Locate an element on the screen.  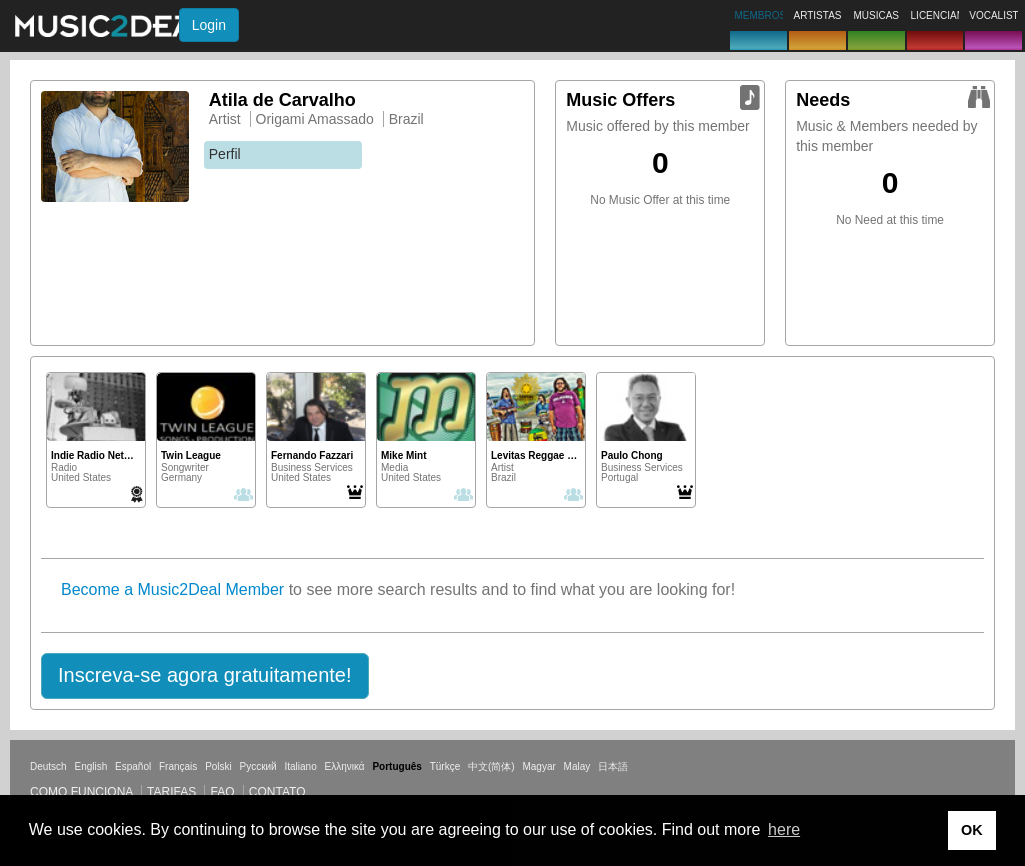
Polski is located at coordinates (218, 766).